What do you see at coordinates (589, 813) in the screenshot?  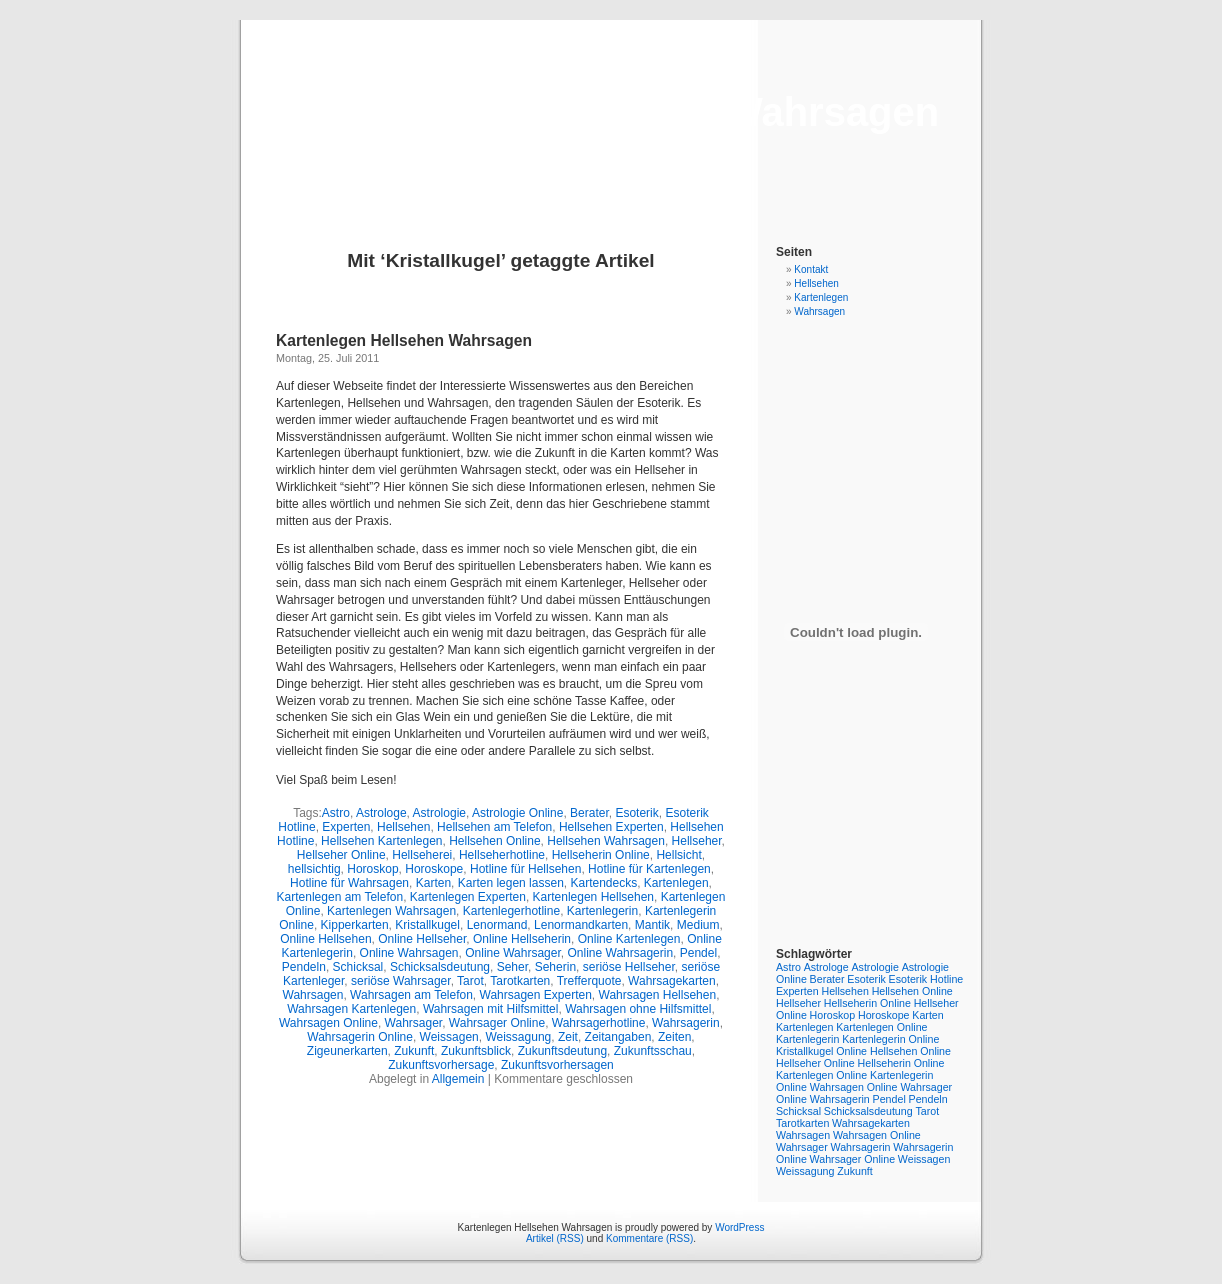 I see `Berater` at bounding box center [589, 813].